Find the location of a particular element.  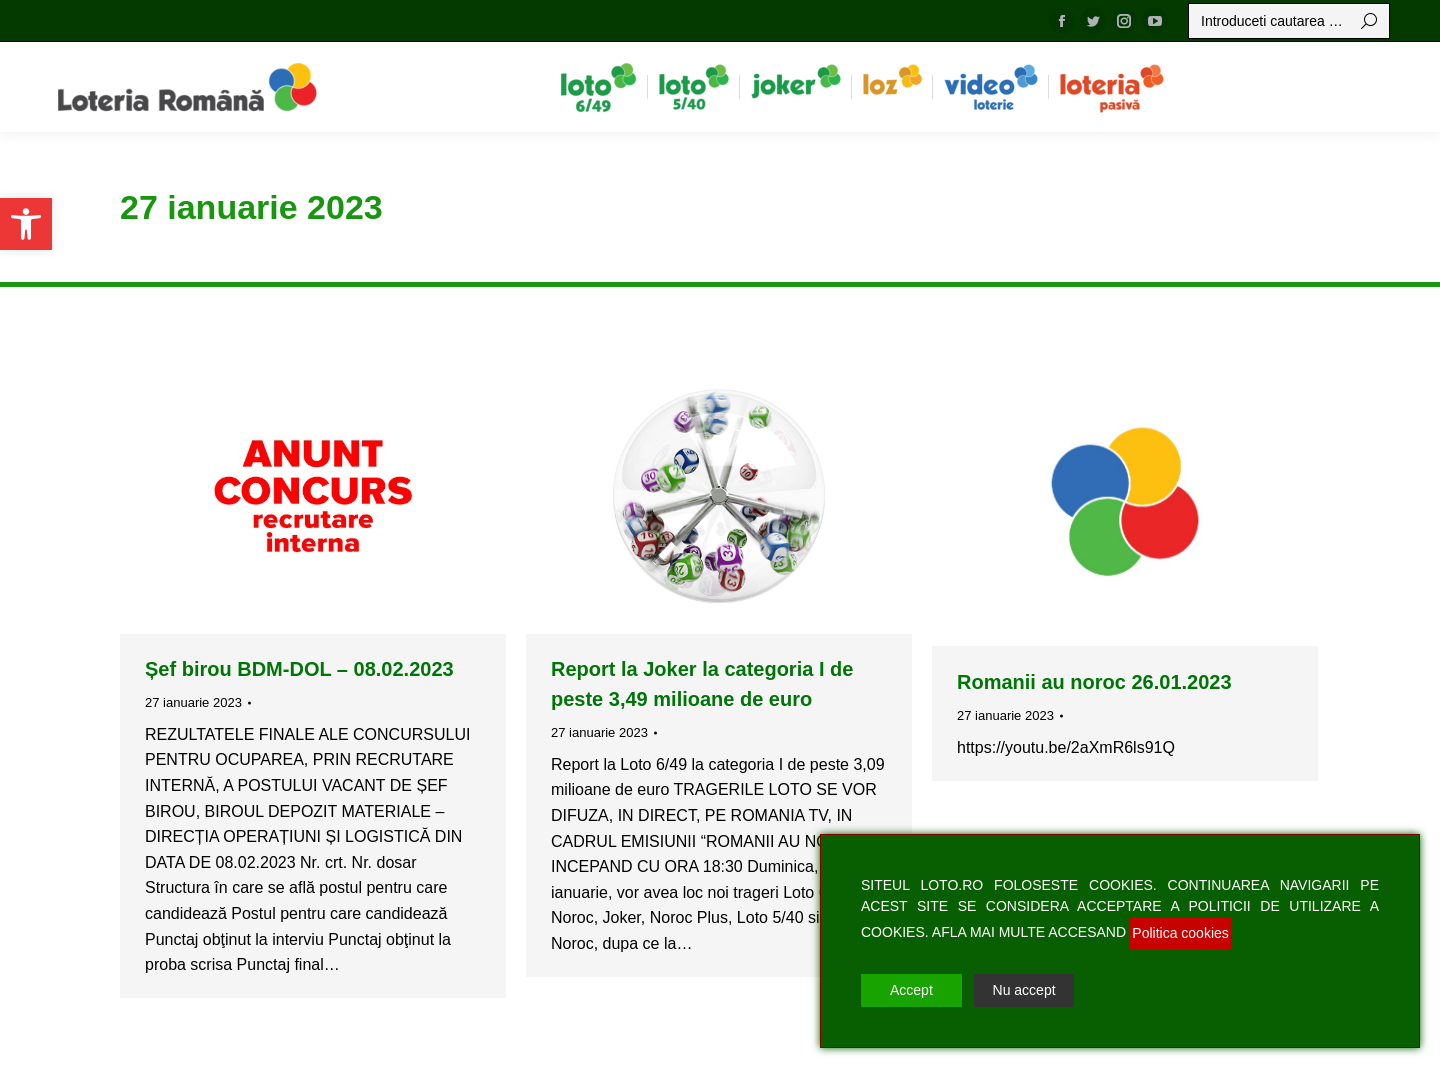

[button] is located at coordinates (26, 224).